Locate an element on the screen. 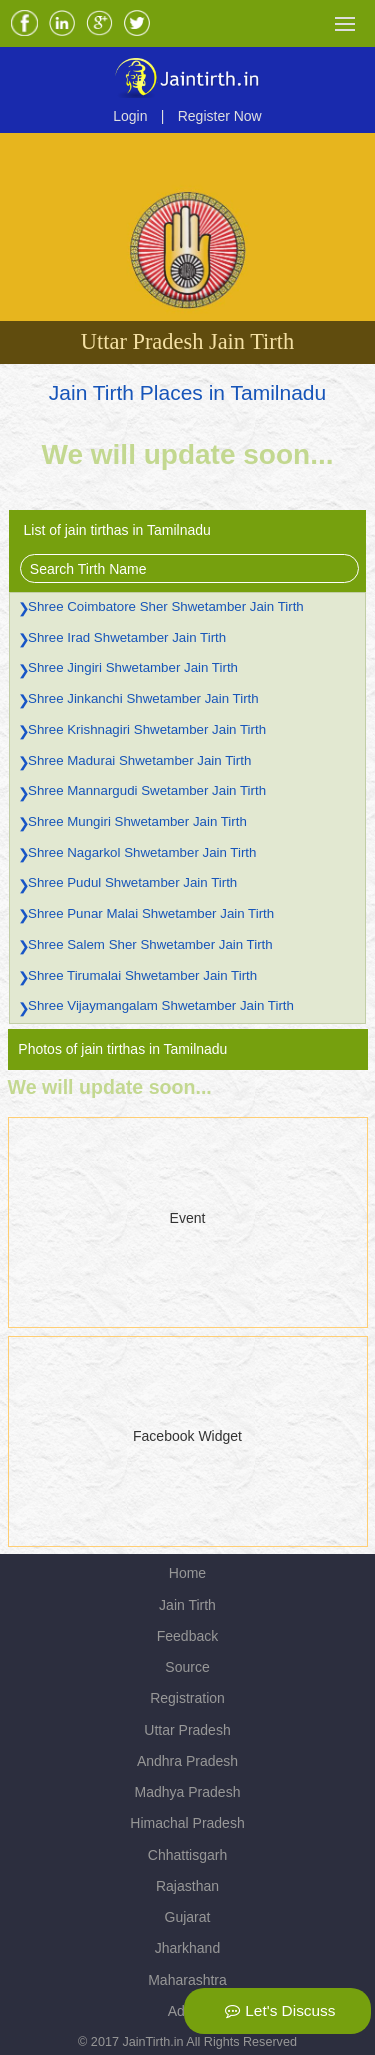  Shree Vijaymangalam Shwetamber Jain Tirth is located at coordinates (161, 1005).